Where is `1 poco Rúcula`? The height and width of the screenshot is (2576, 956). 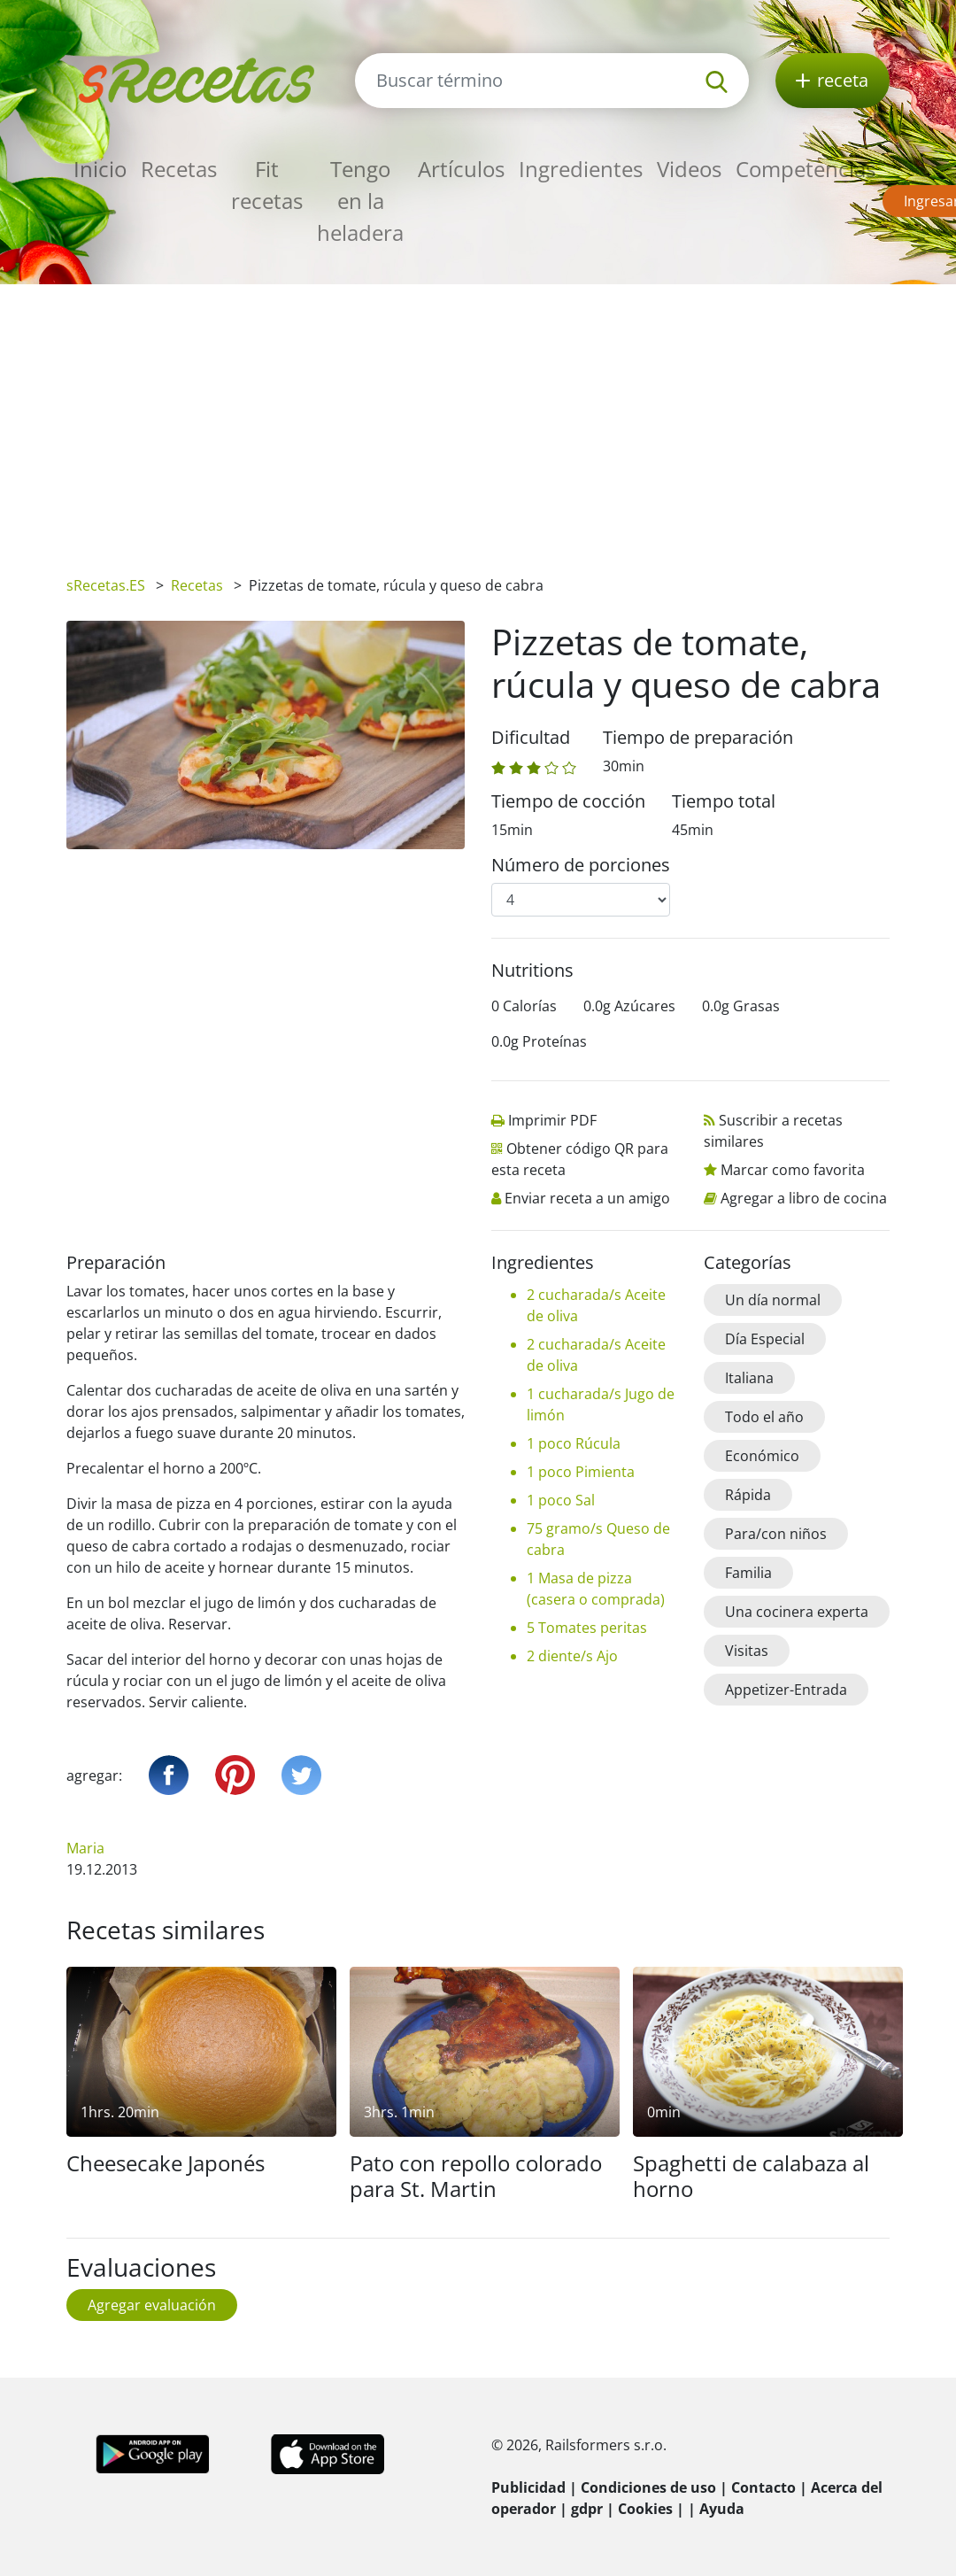 1 poco Rúcula is located at coordinates (574, 1443).